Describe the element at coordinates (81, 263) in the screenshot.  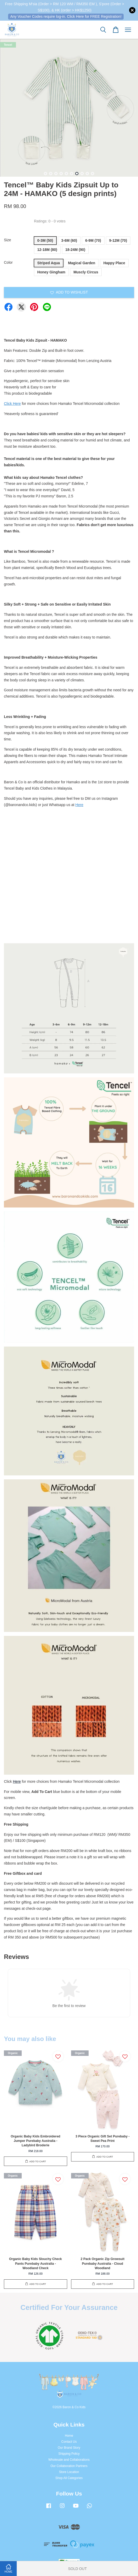
I see `Magical Garden` at that location.